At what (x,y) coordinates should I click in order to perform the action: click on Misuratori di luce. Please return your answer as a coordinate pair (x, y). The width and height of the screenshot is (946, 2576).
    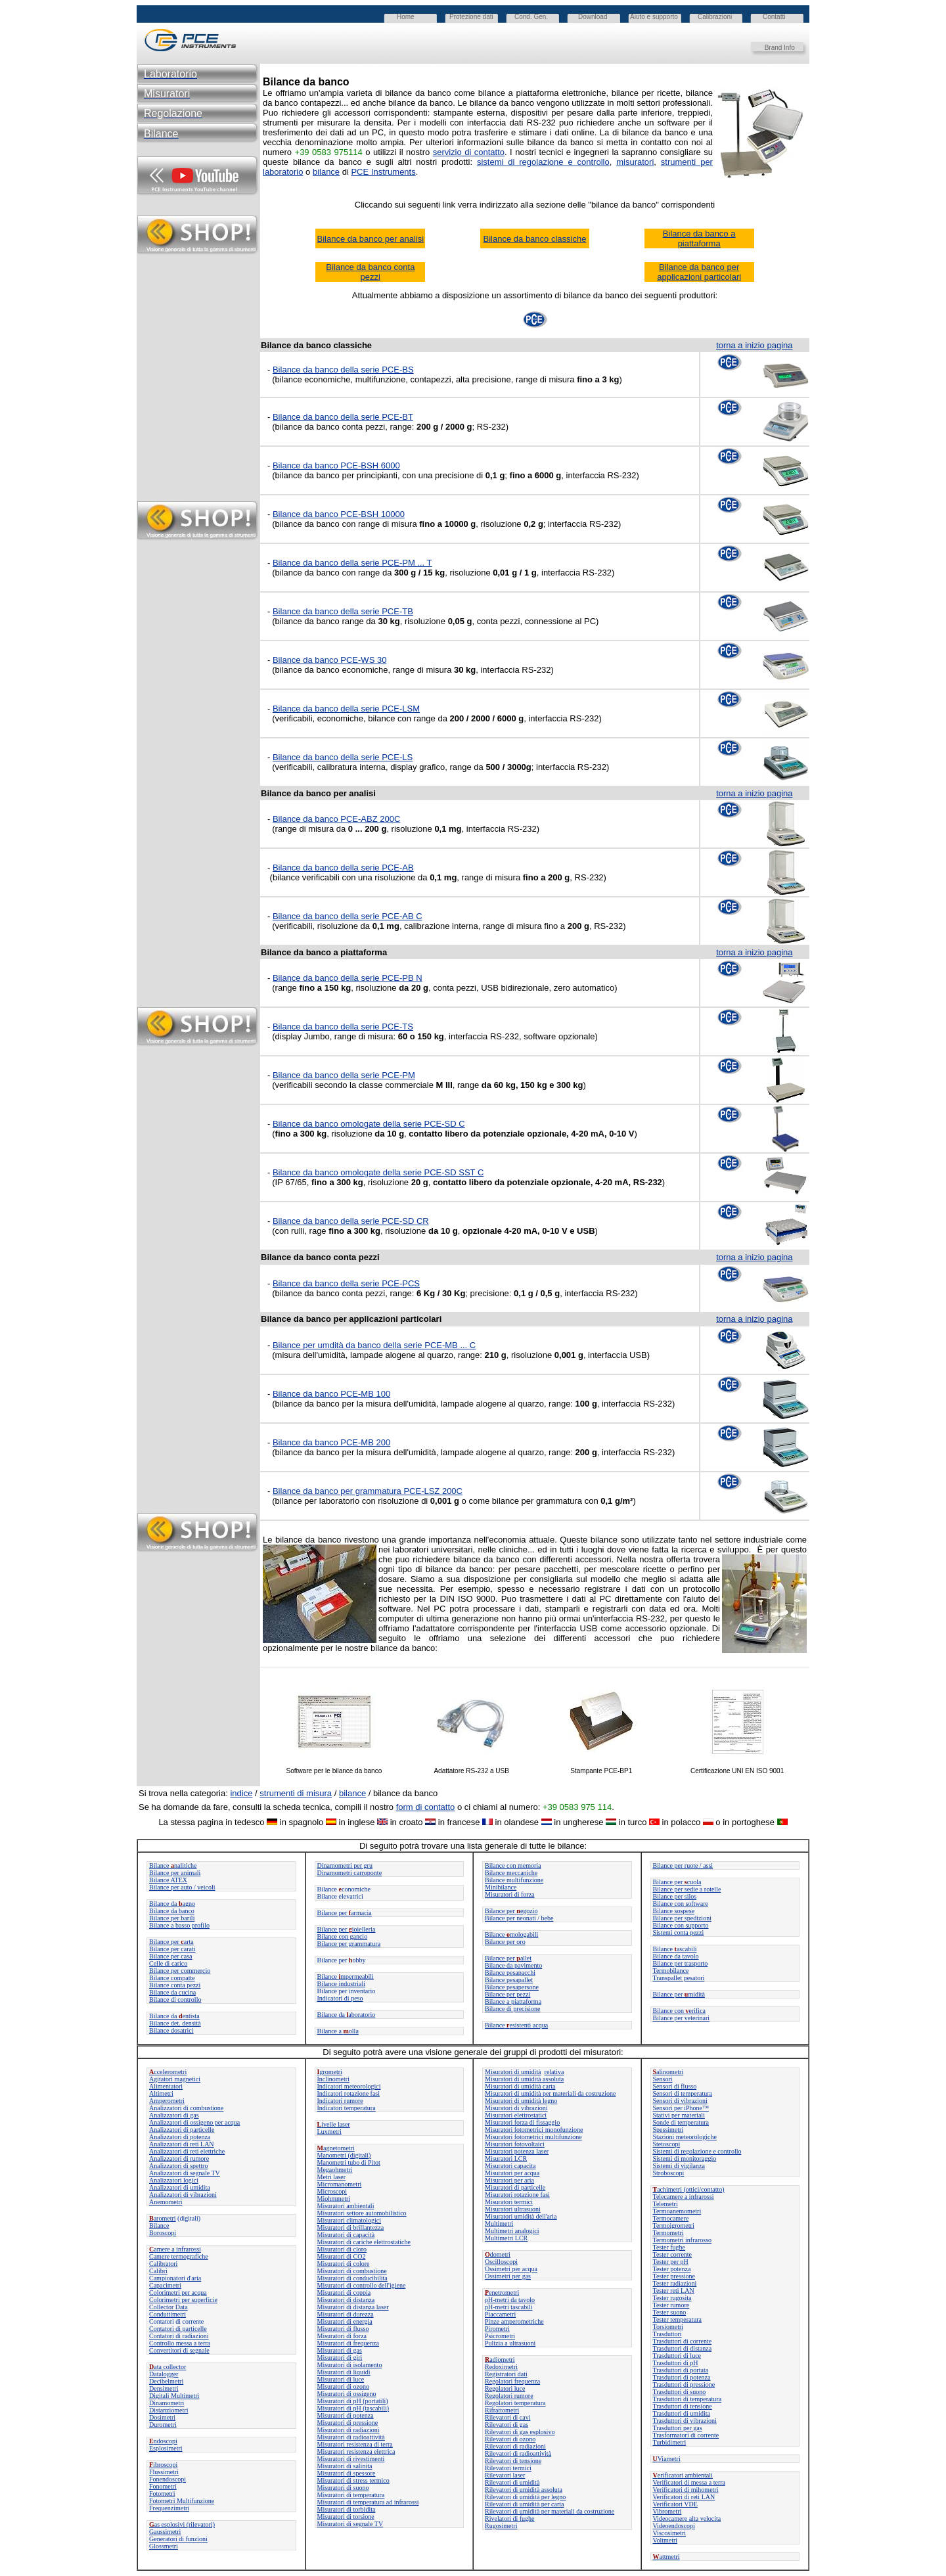
    Looking at the image, I should click on (341, 2379).